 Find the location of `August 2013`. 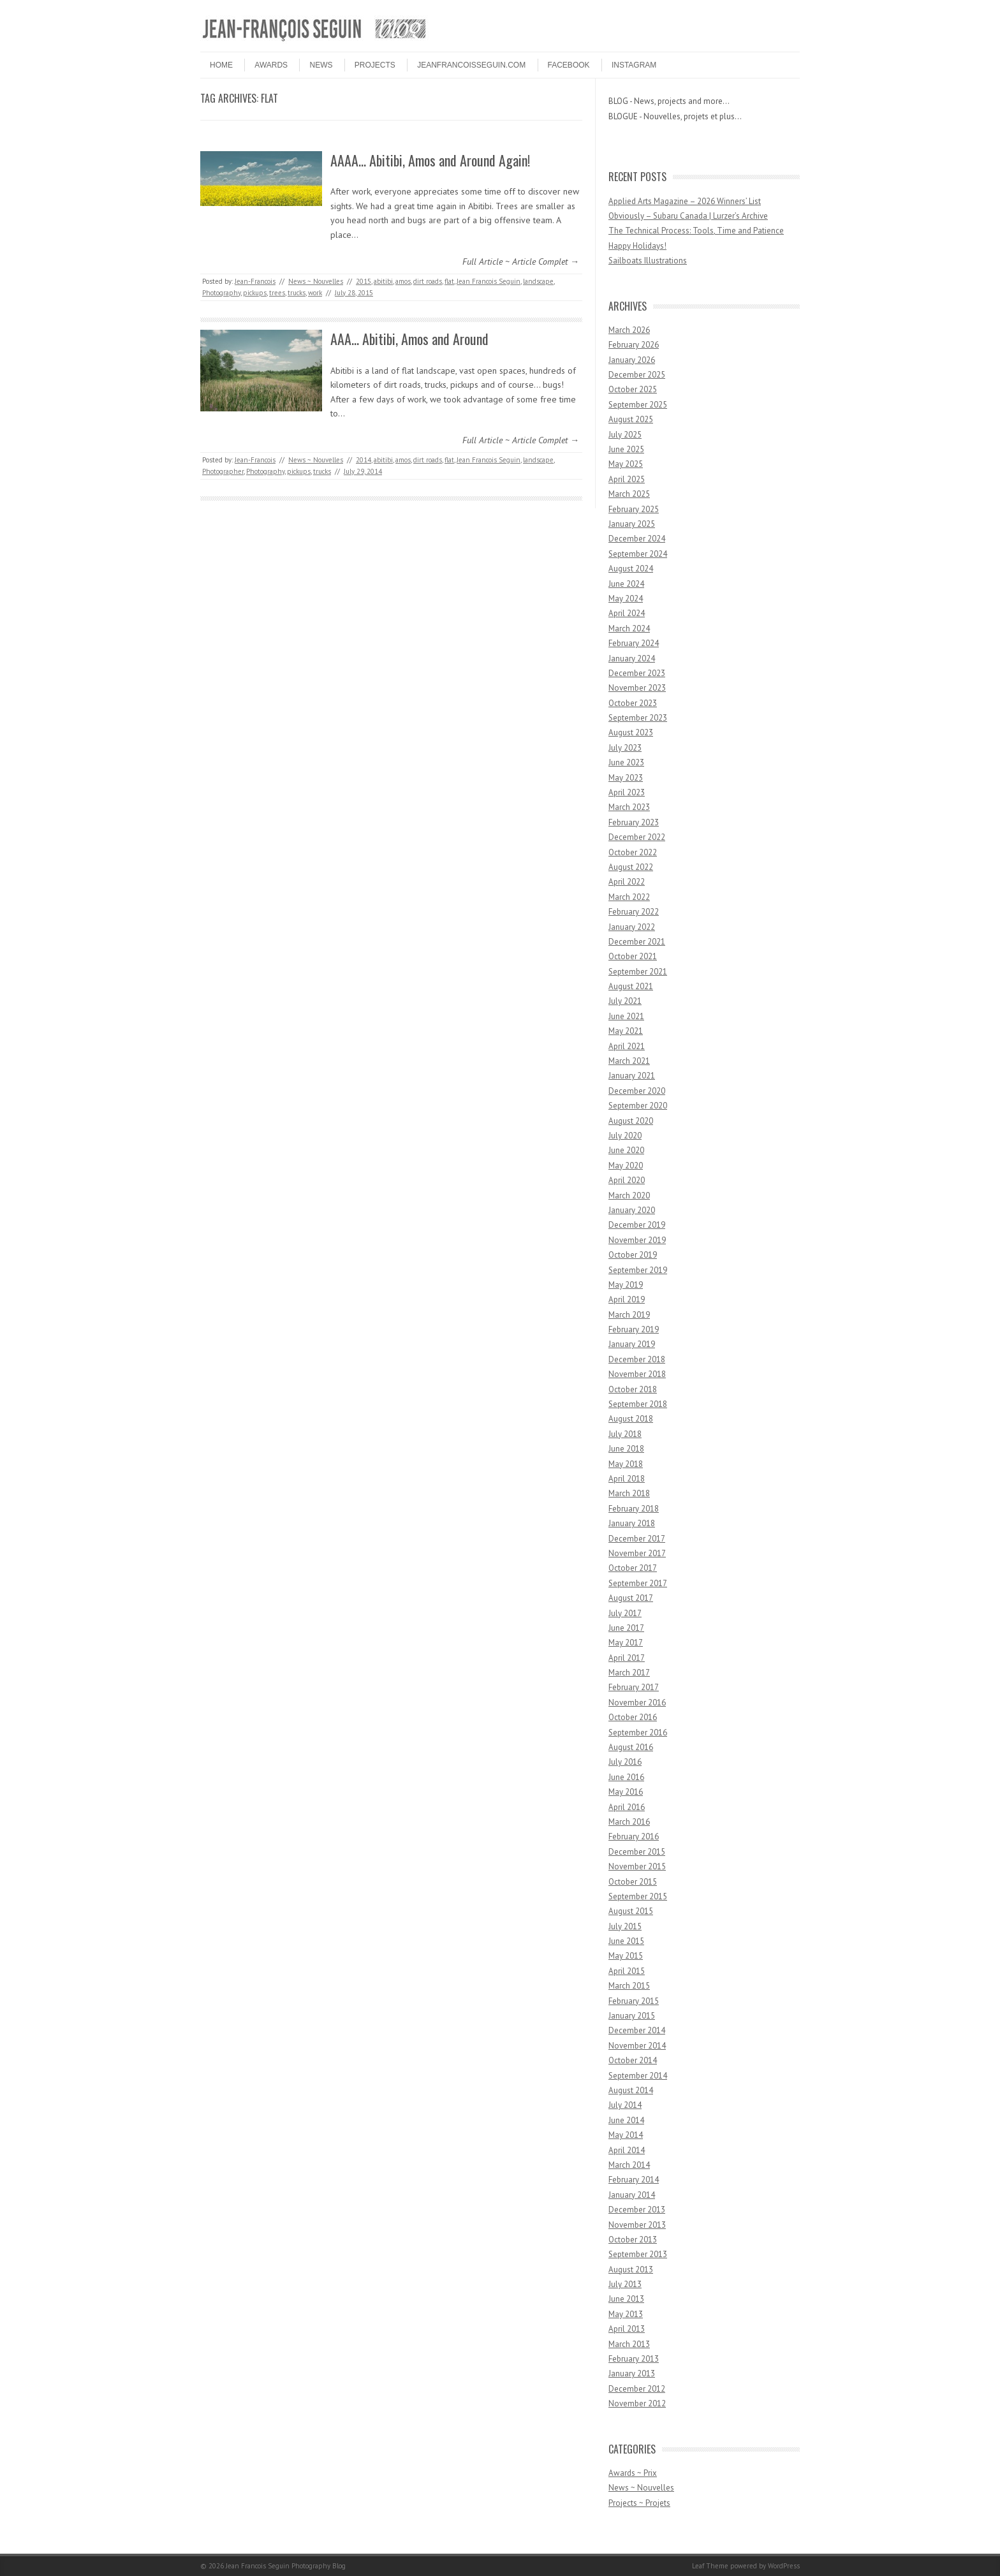

August 2013 is located at coordinates (630, 2269).